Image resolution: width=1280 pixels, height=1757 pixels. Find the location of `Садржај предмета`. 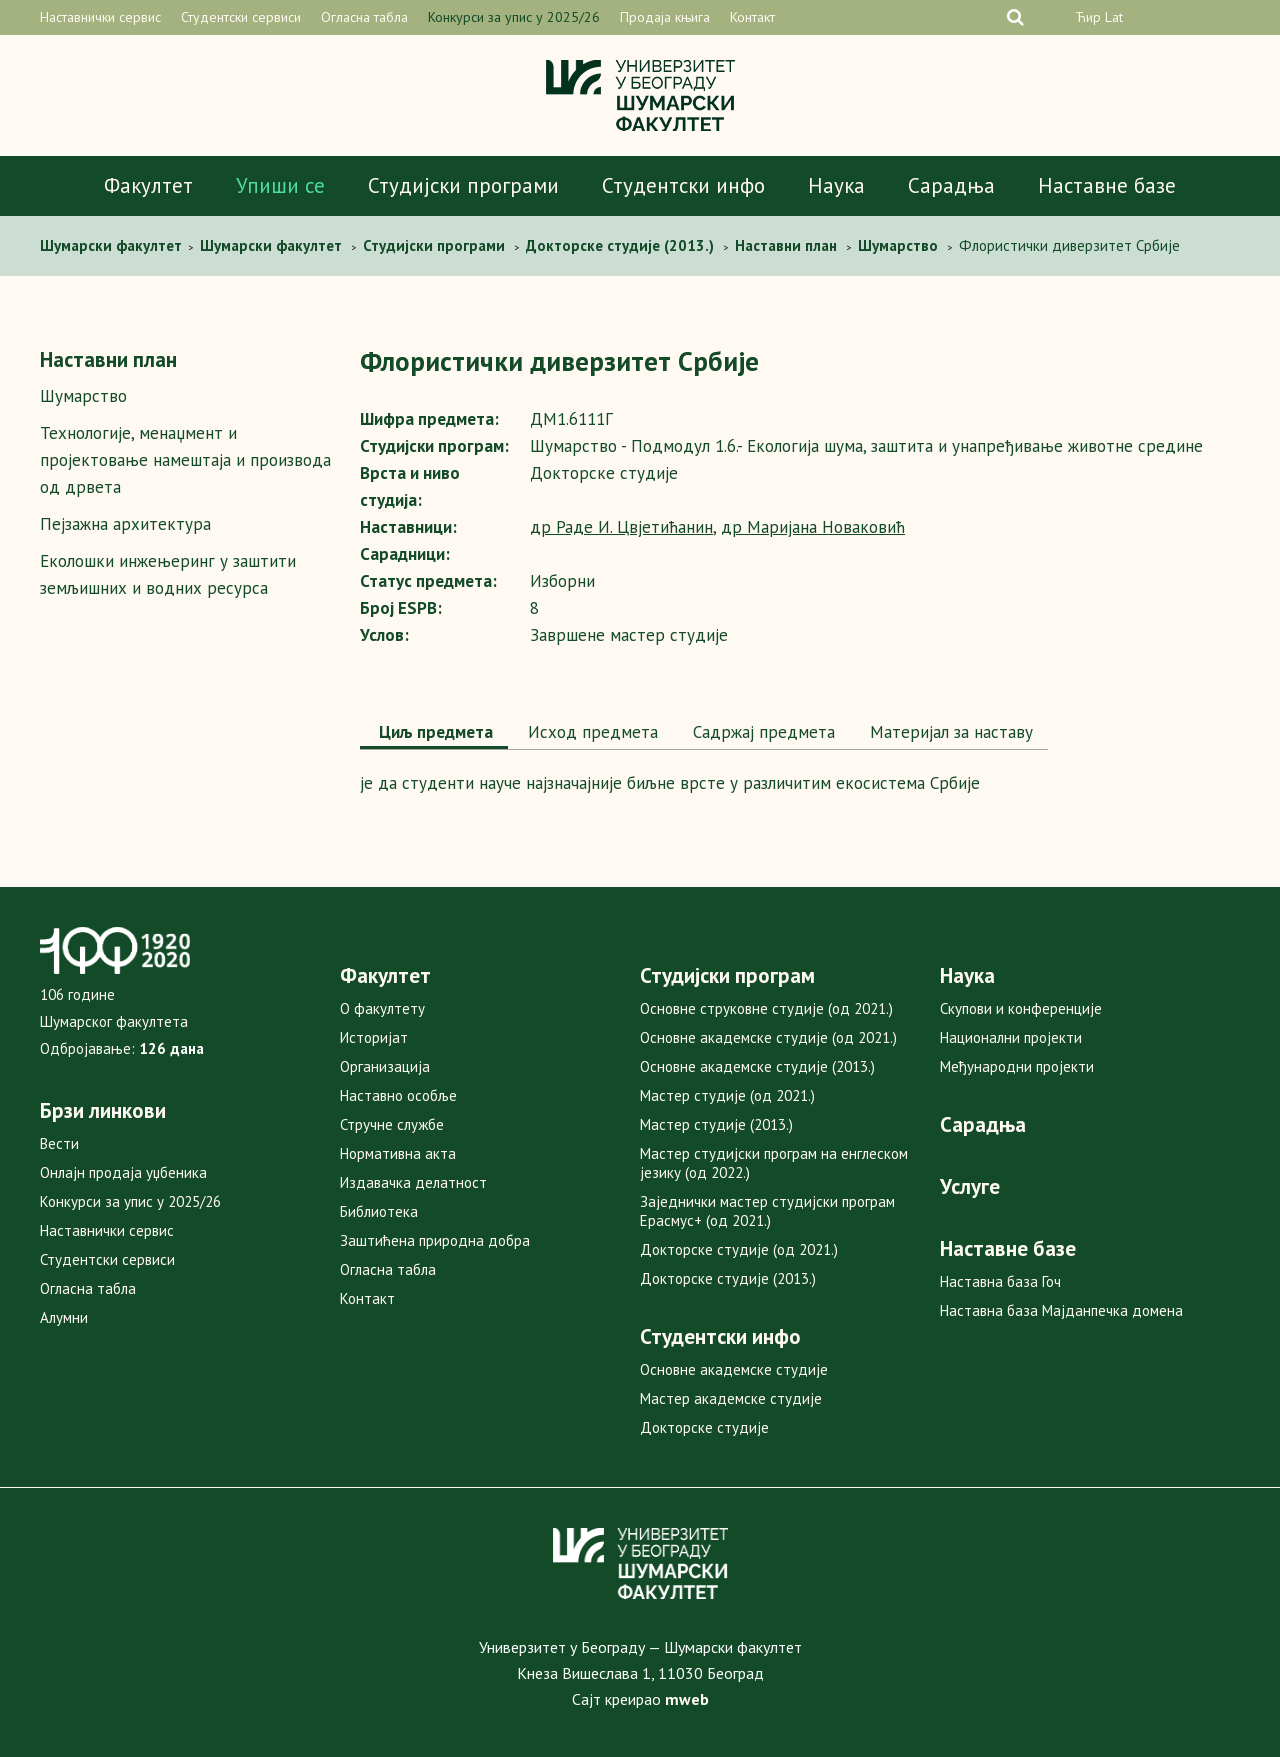

Садржај предмета is located at coordinates (761, 732).